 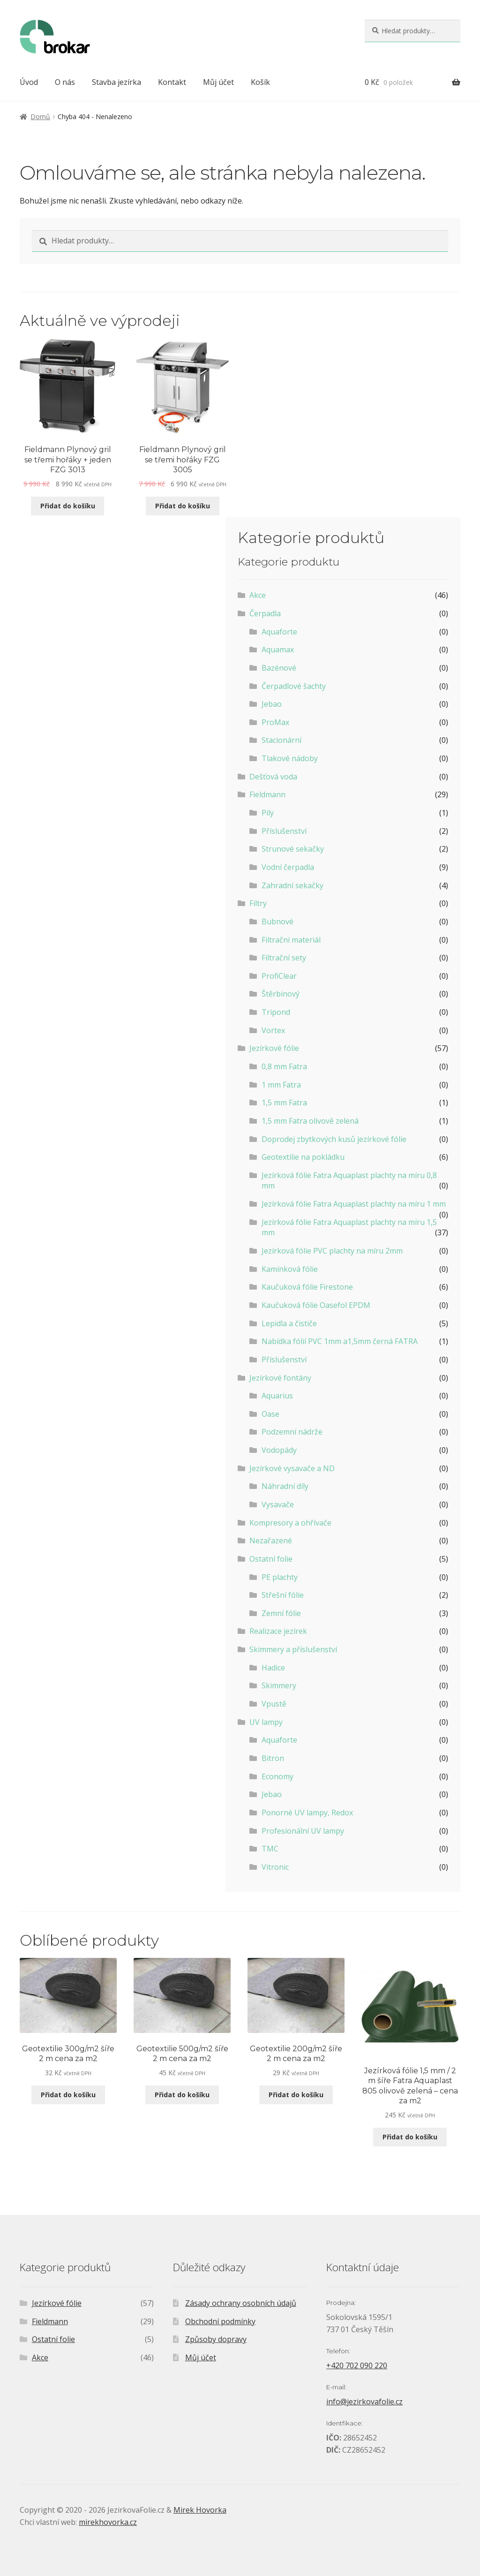 I want to click on Můj účet, so click(x=218, y=82).